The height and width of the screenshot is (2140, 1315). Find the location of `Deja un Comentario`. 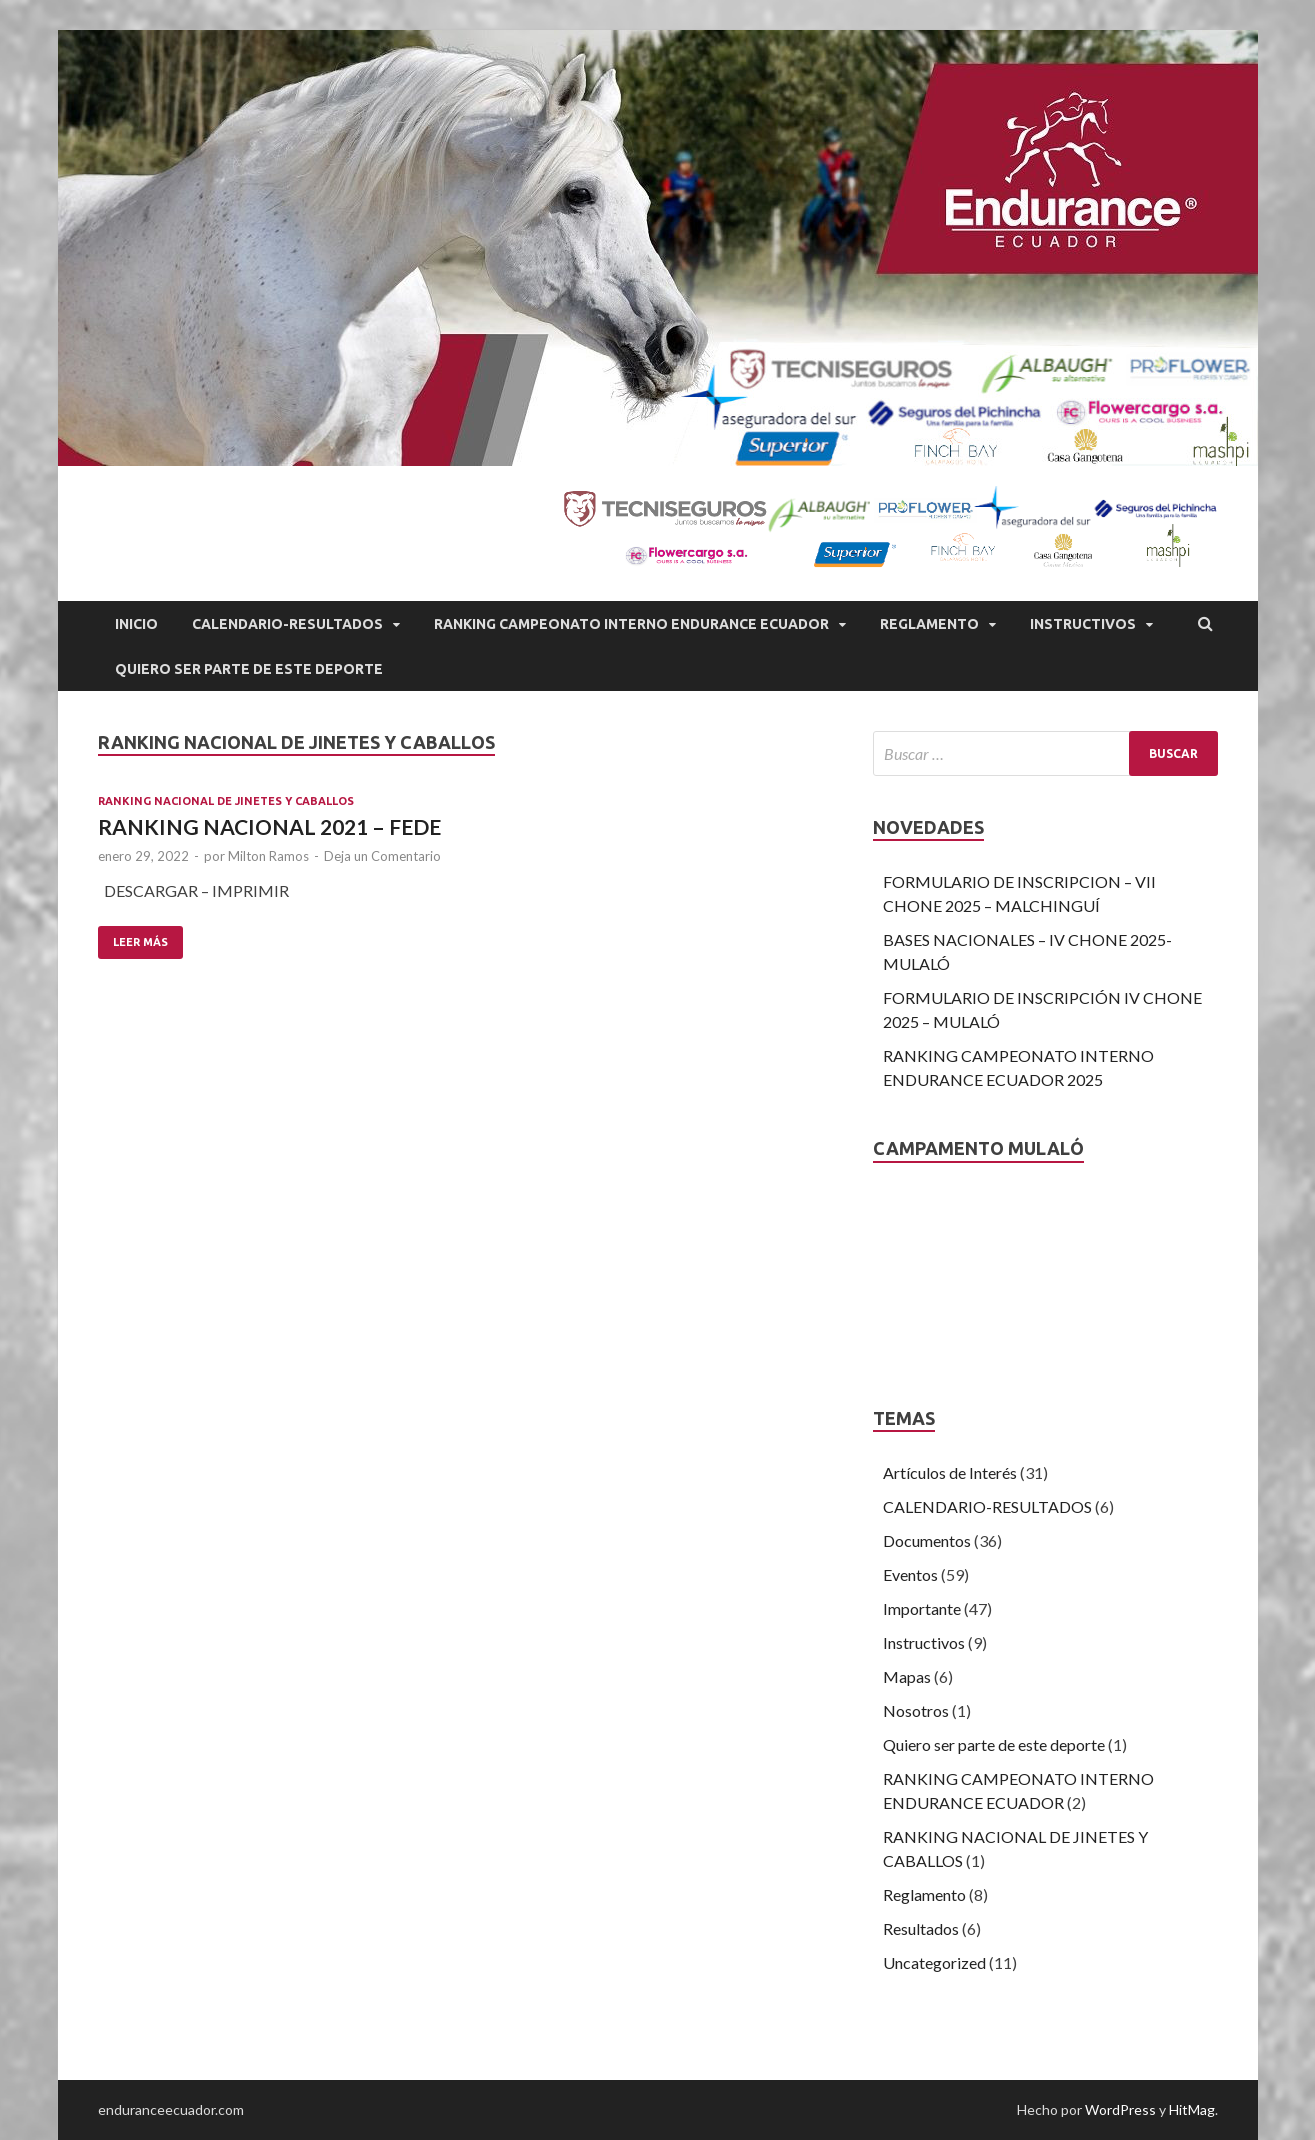

Deja un Comentario is located at coordinates (382, 856).